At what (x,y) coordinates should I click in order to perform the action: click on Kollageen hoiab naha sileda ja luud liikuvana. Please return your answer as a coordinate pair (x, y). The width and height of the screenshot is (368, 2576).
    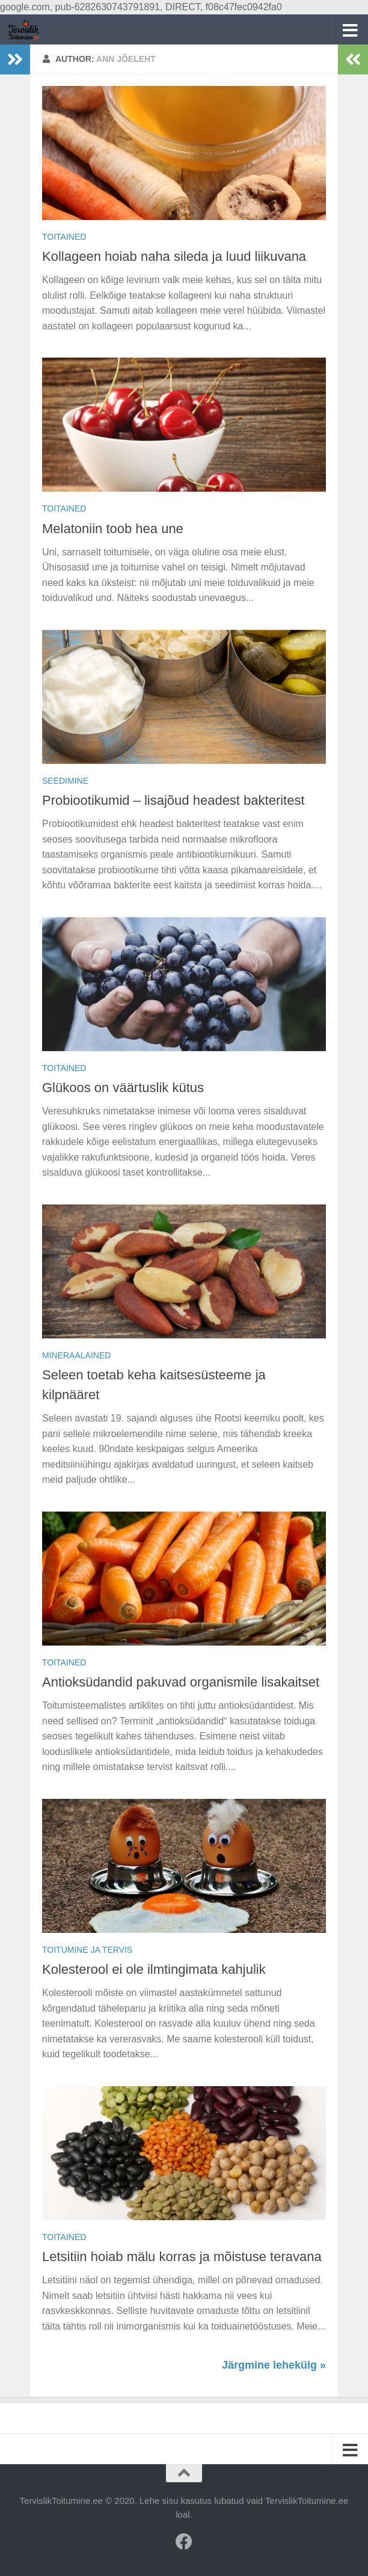
    Looking at the image, I should click on (174, 256).